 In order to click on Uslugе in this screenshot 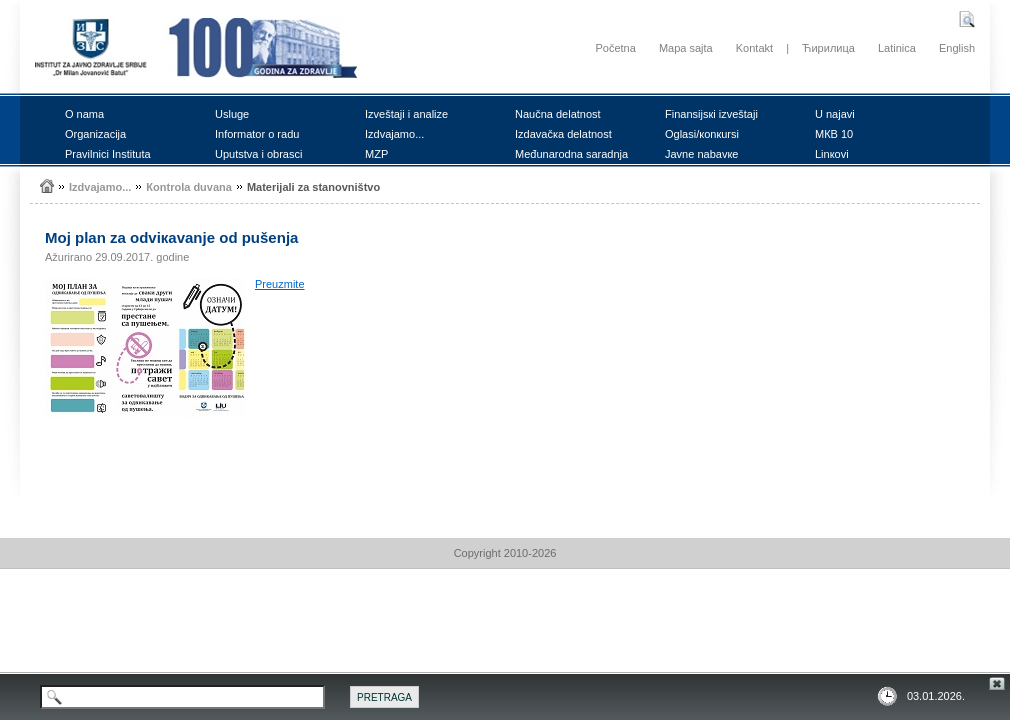, I will do `click(232, 114)`.